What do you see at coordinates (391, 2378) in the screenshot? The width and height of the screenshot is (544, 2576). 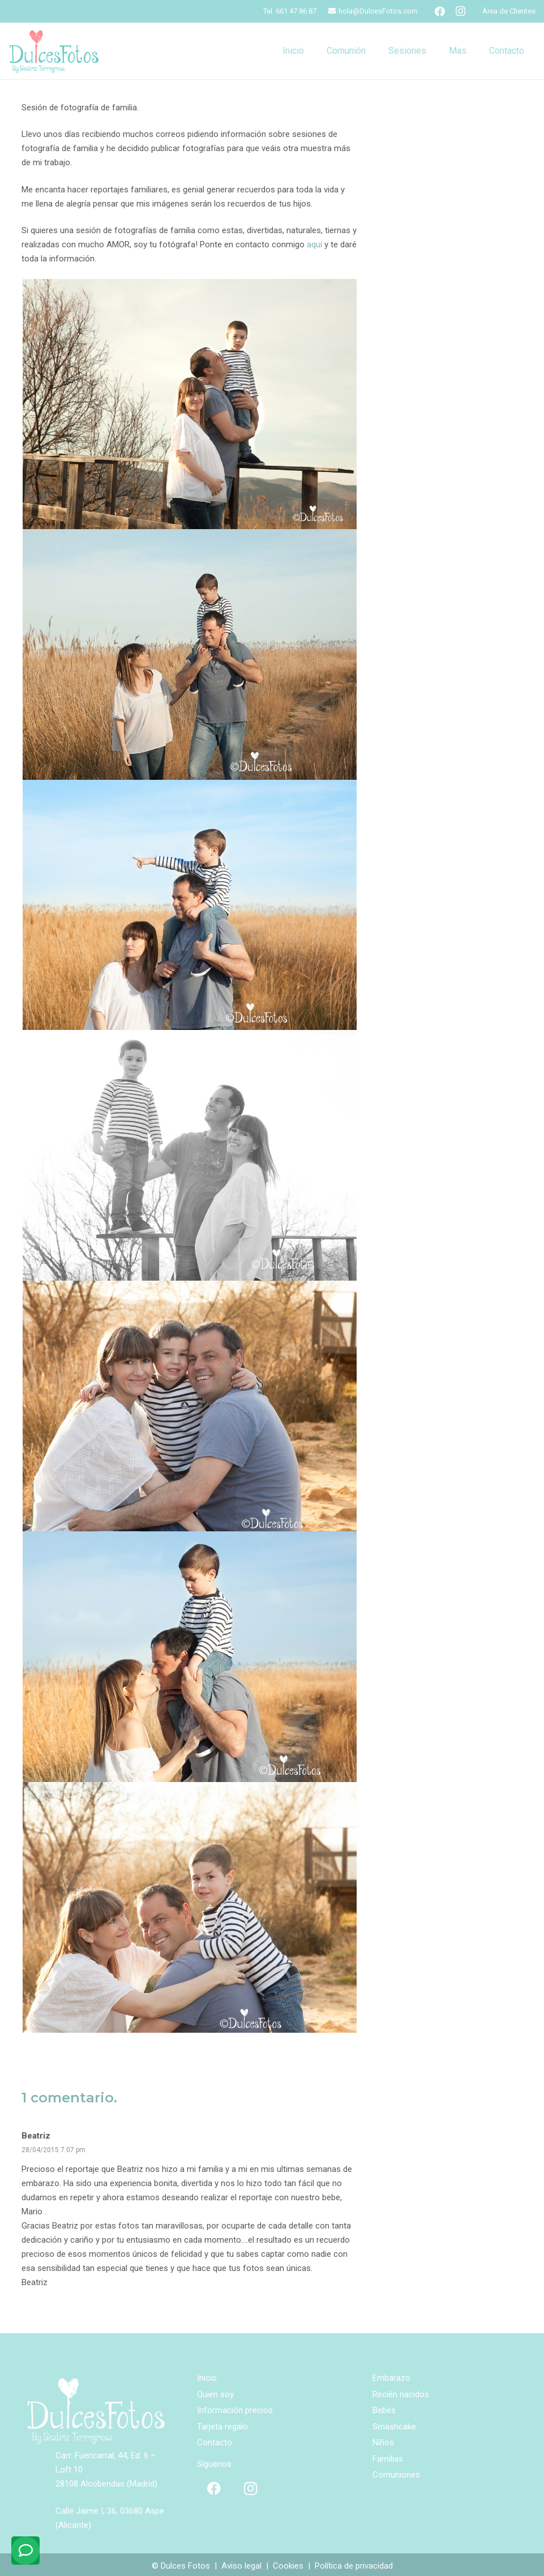 I see `Embarazo` at bounding box center [391, 2378].